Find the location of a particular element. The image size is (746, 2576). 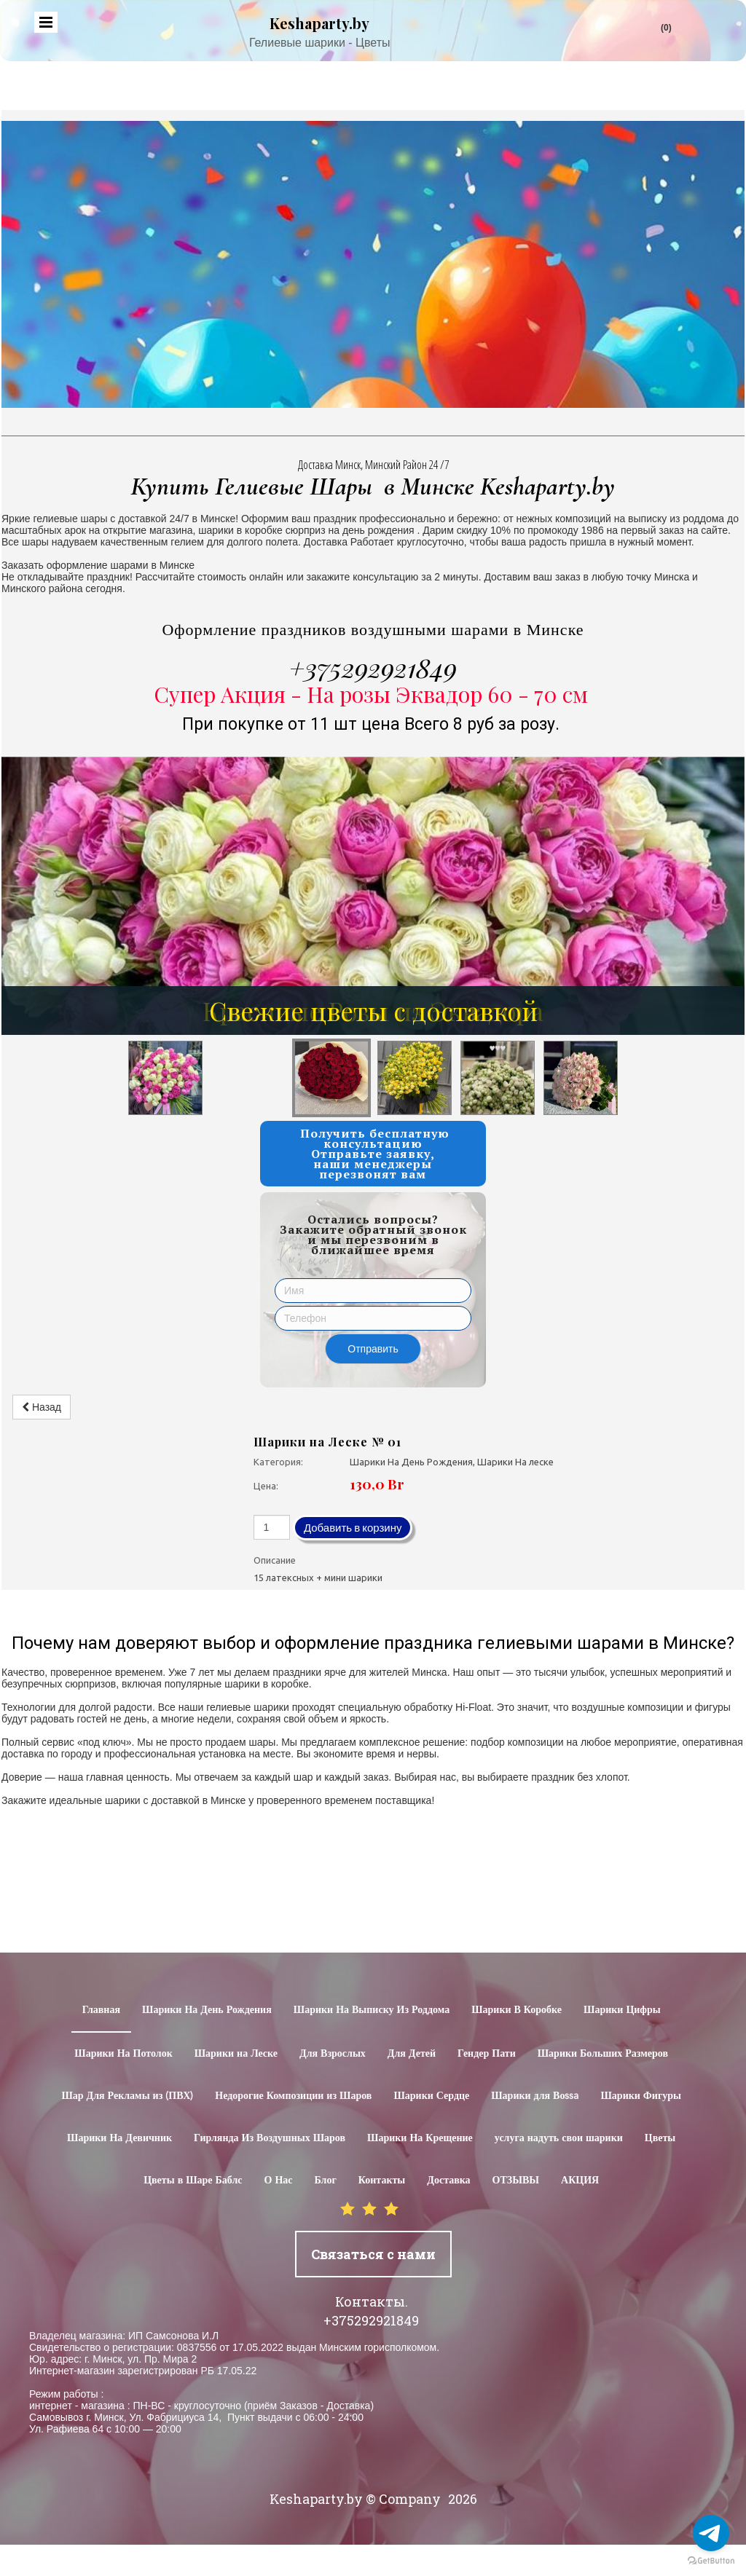

Для Взрослых is located at coordinates (332, 2054).